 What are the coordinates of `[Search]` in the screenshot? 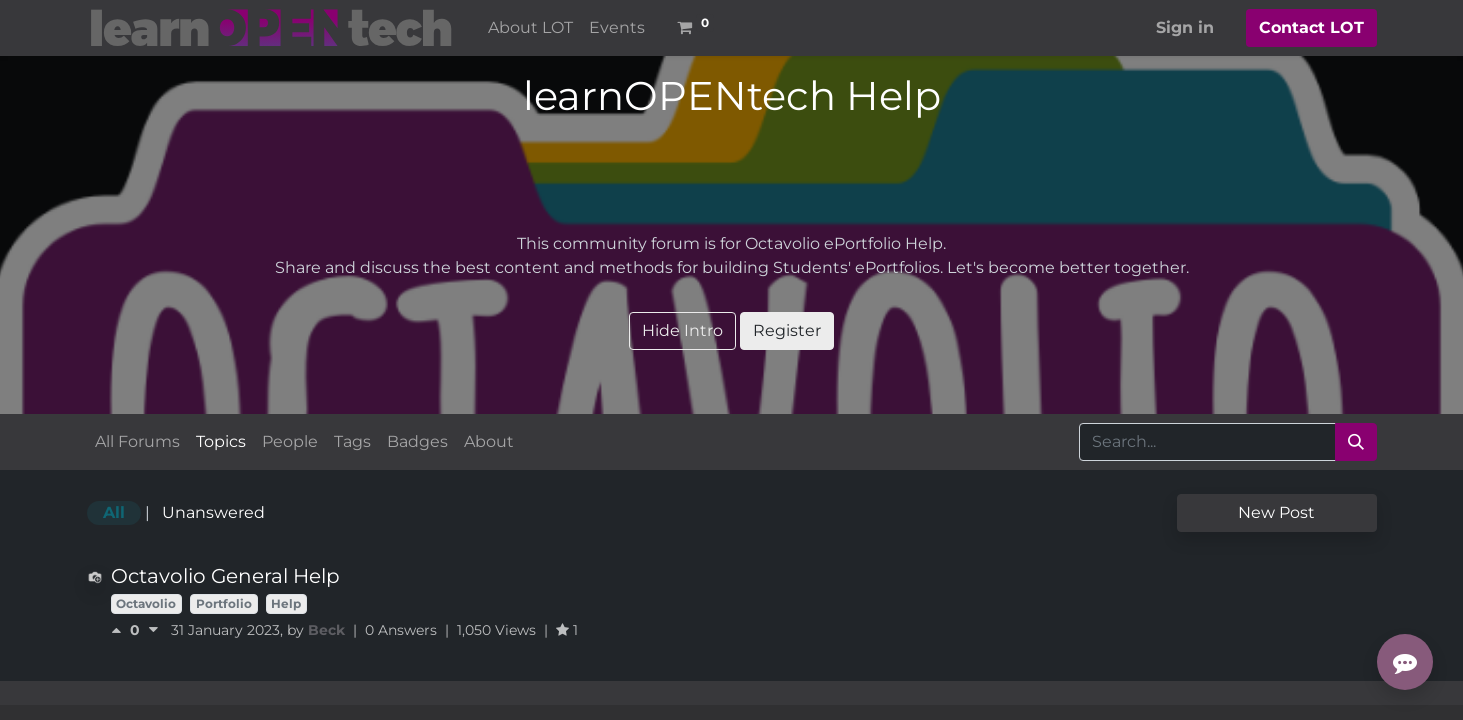 It's located at (1356, 442).